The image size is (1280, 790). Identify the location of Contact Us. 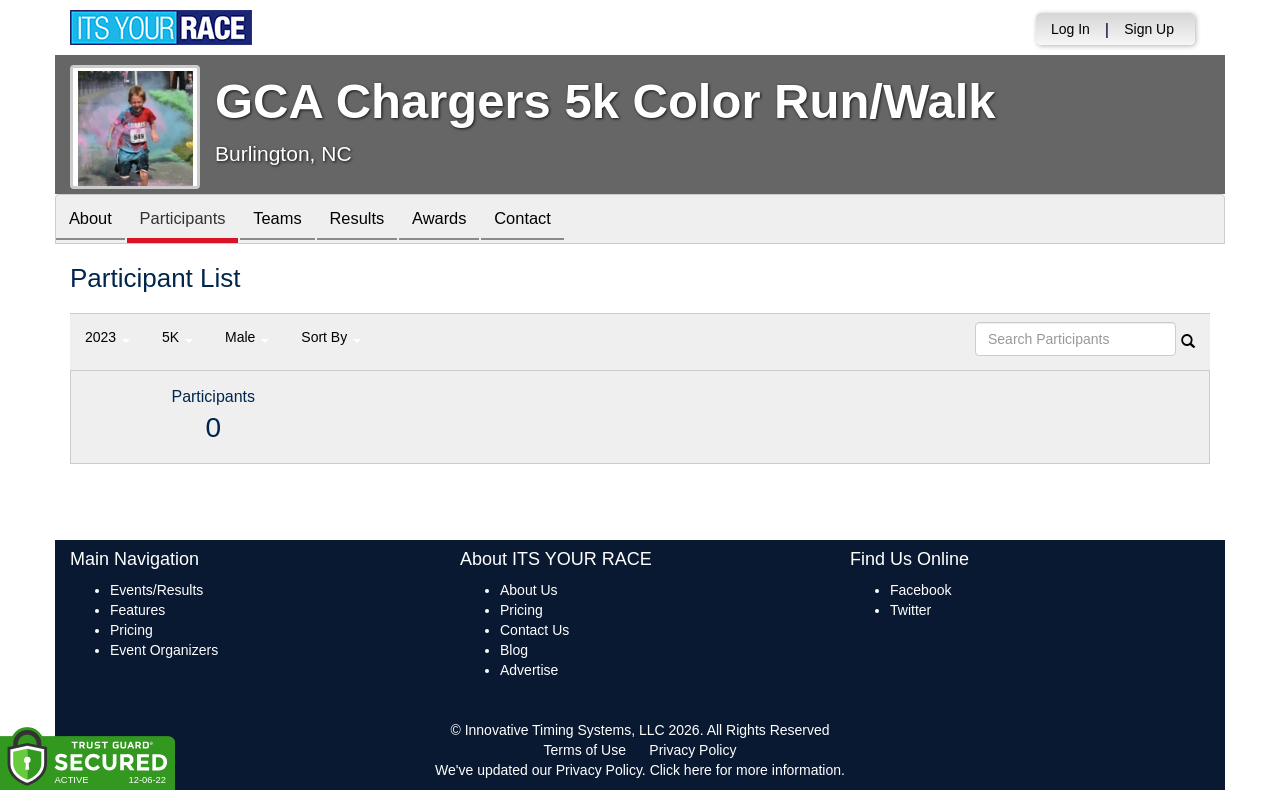
(534, 630).